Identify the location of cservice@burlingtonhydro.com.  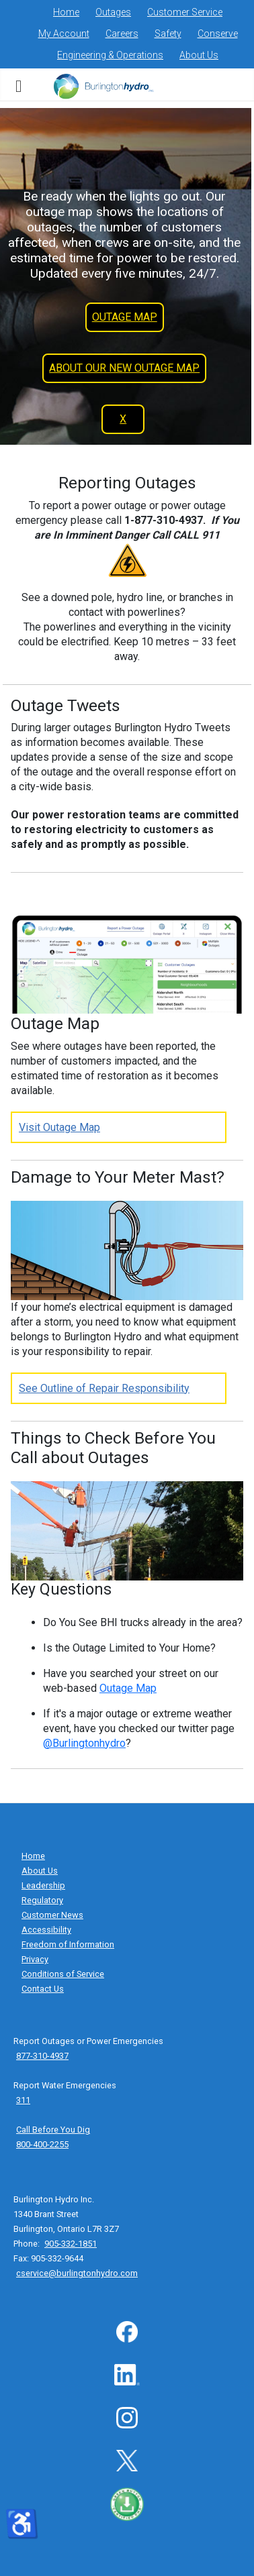
(77, 2273).